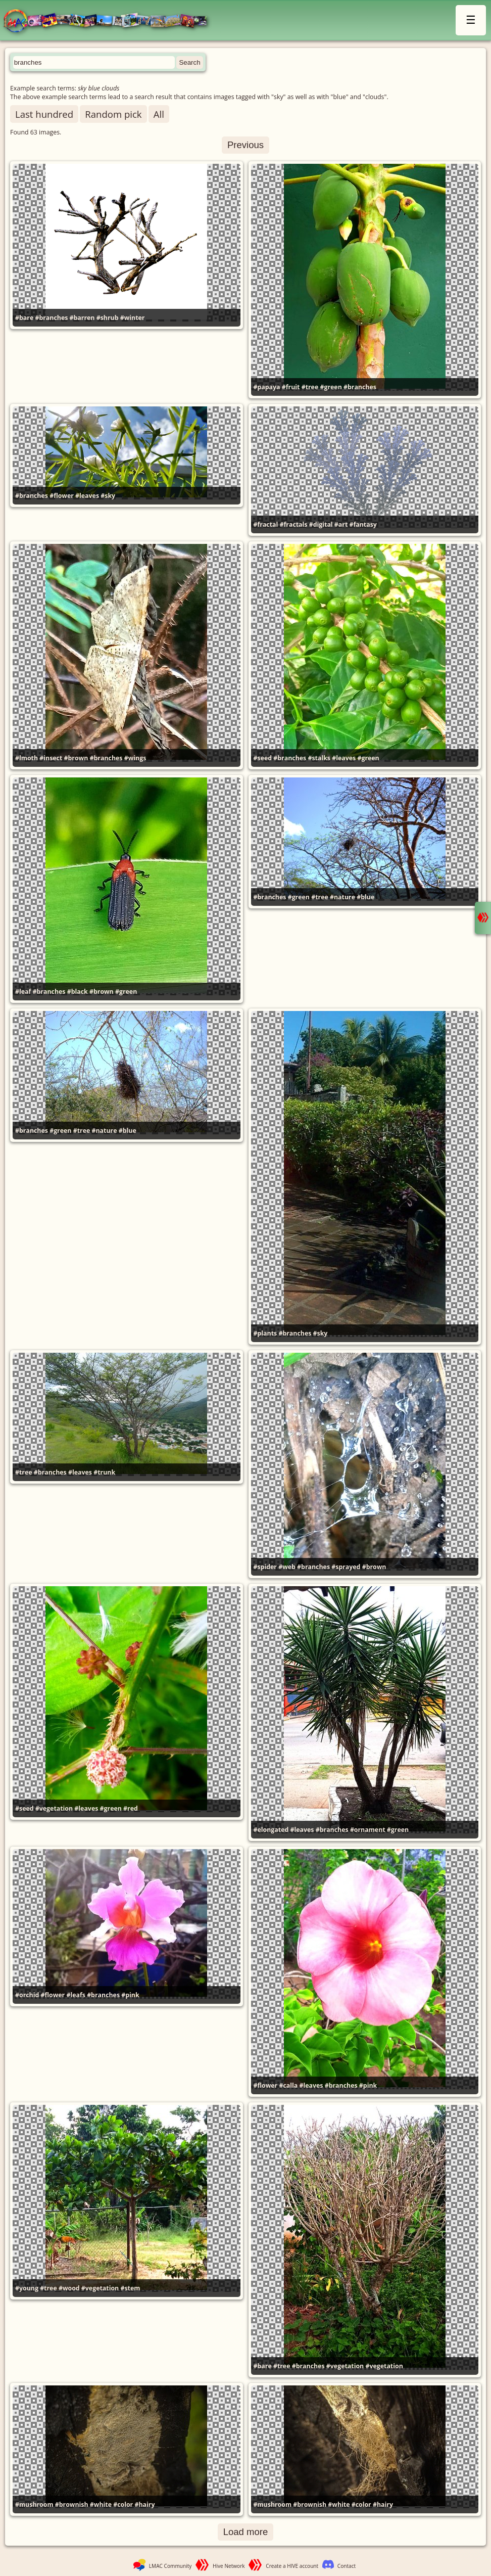 The width and height of the screenshot is (491, 2576). What do you see at coordinates (87, 495) in the screenshot?
I see `#leaves` at bounding box center [87, 495].